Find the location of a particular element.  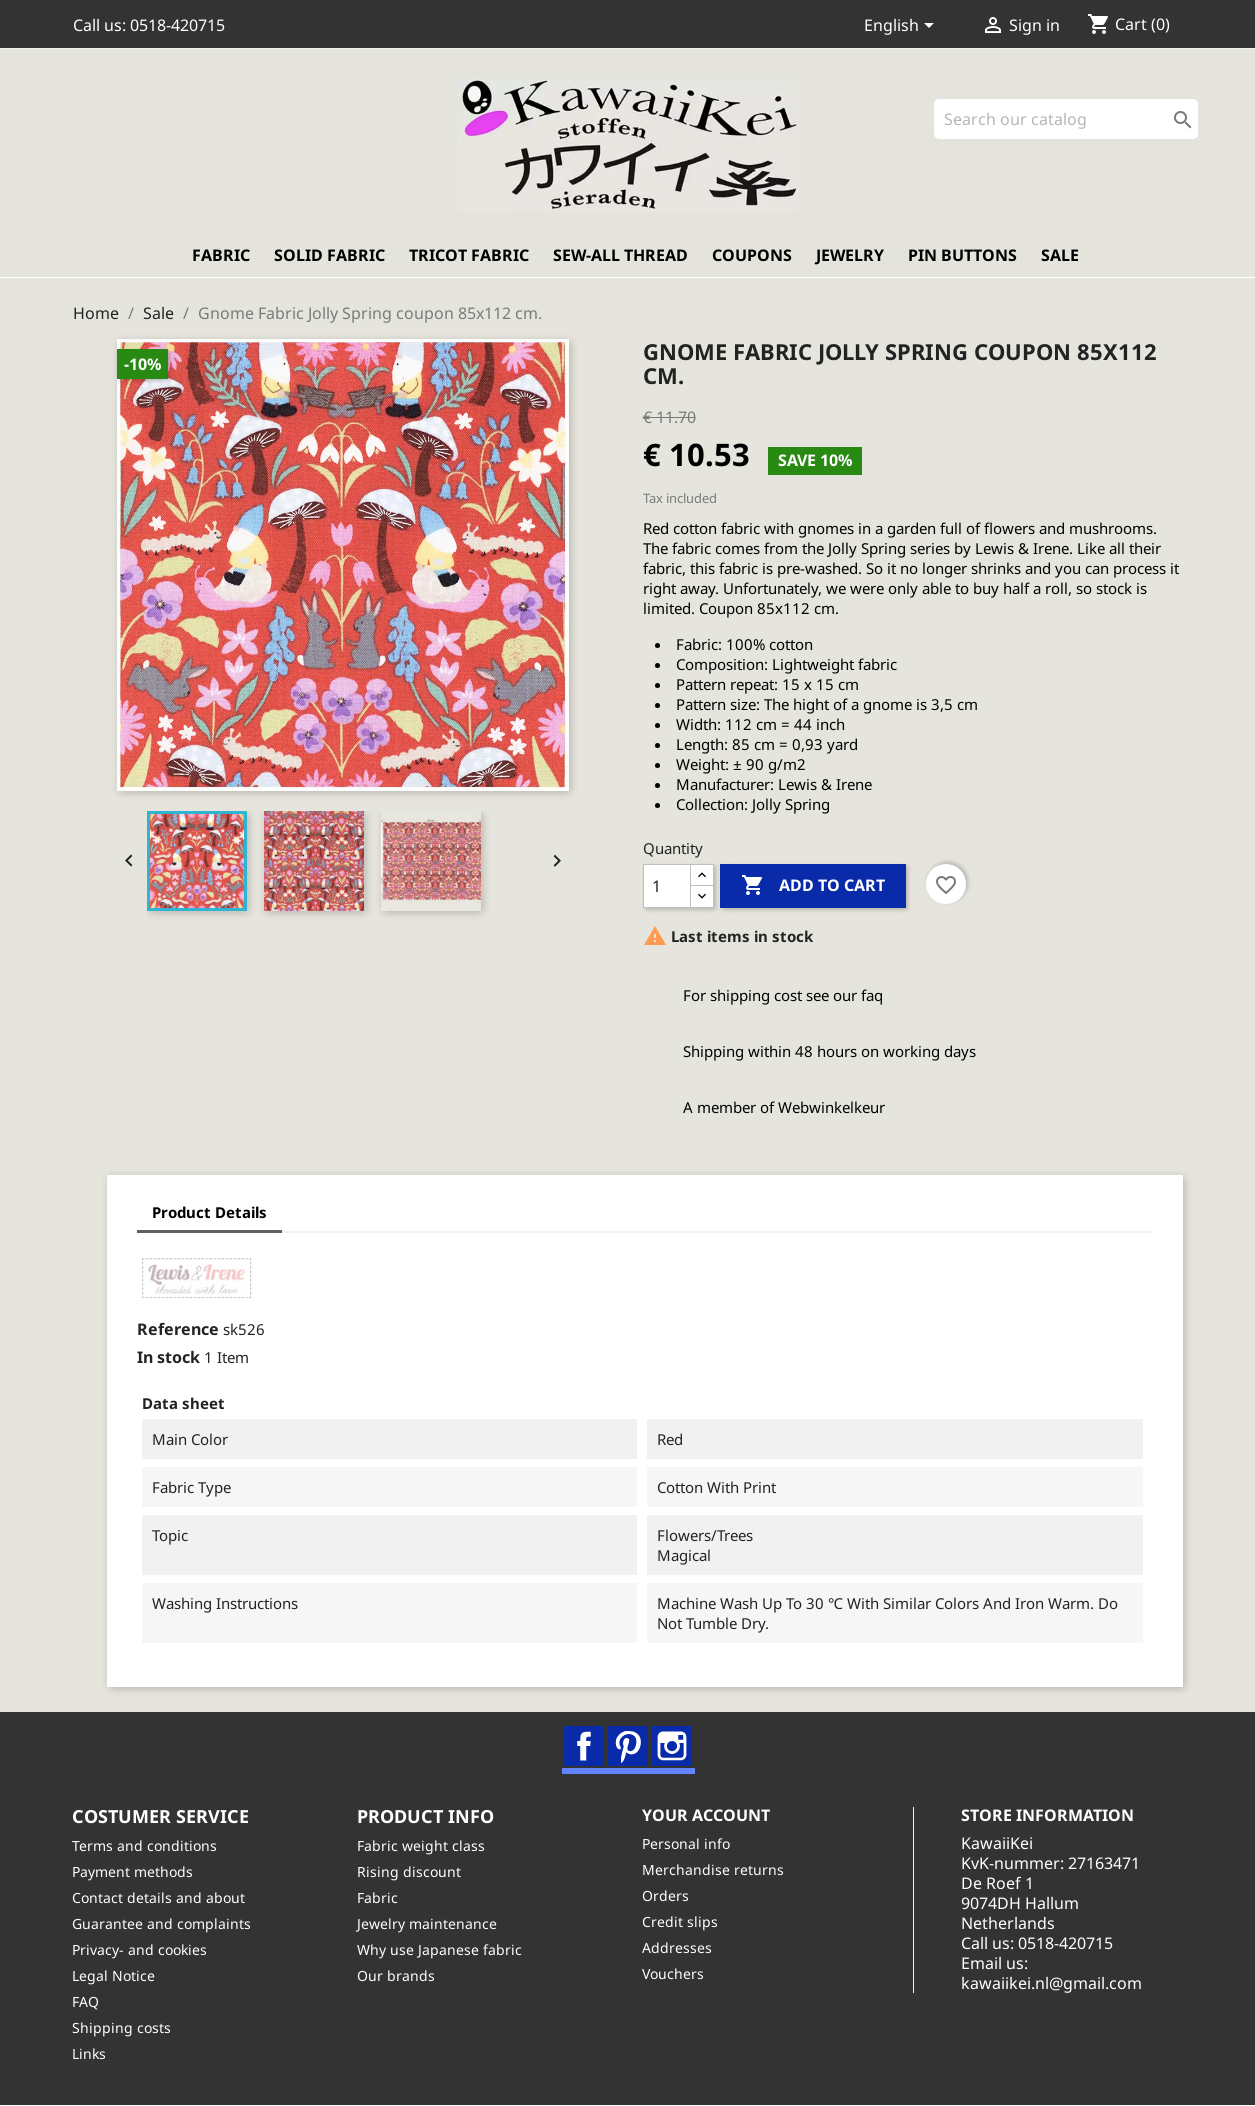

Legal Notice is located at coordinates (114, 1976).